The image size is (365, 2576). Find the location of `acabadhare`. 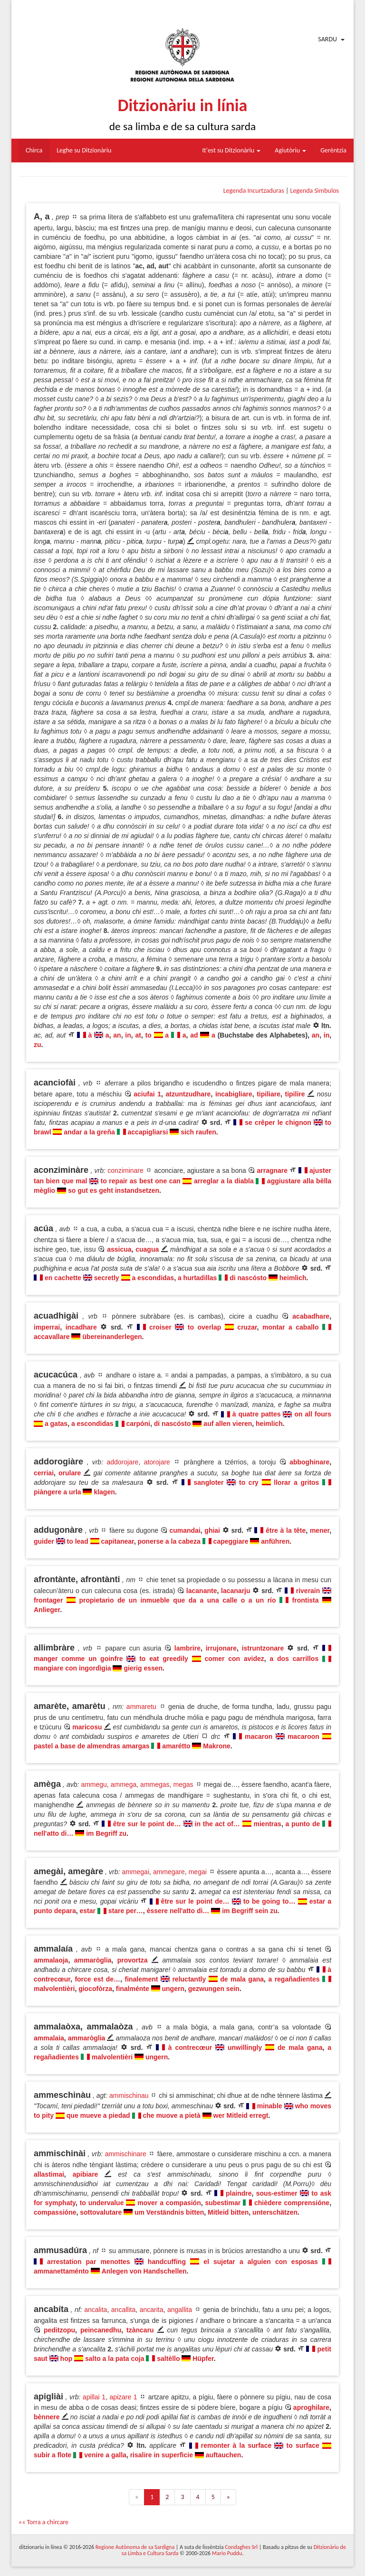

acabadhare is located at coordinates (310, 1316).